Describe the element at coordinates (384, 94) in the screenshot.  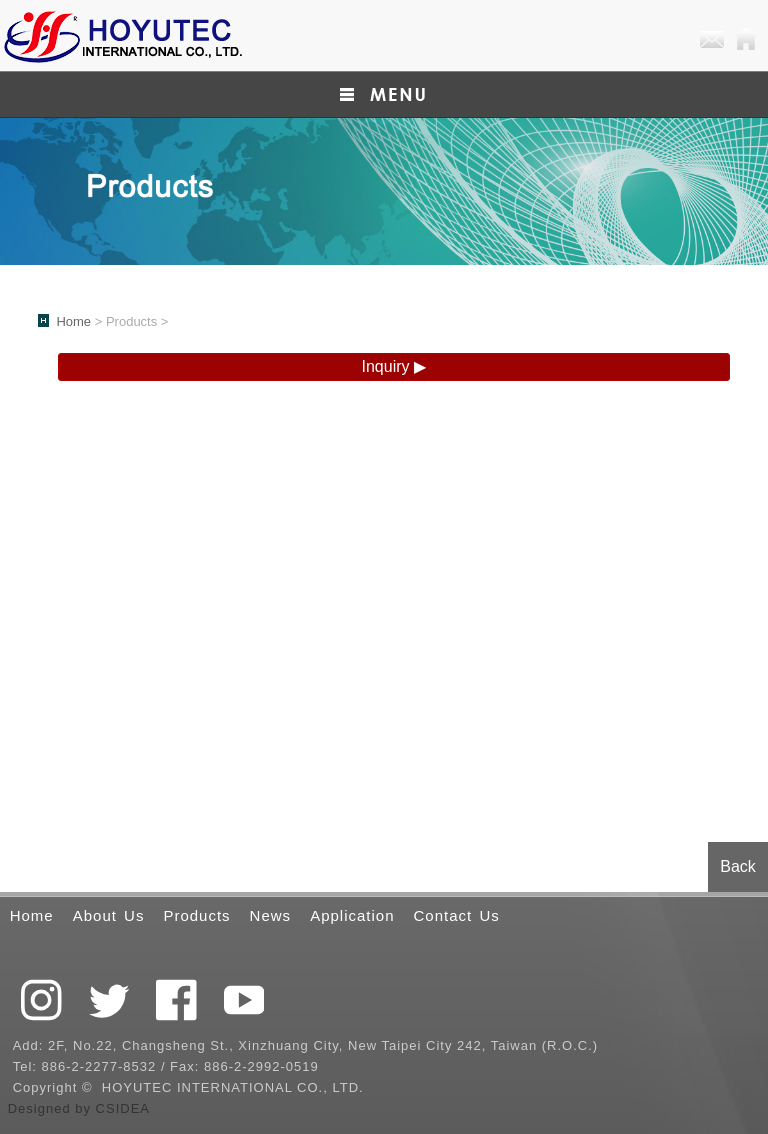
I see `小選單` at that location.